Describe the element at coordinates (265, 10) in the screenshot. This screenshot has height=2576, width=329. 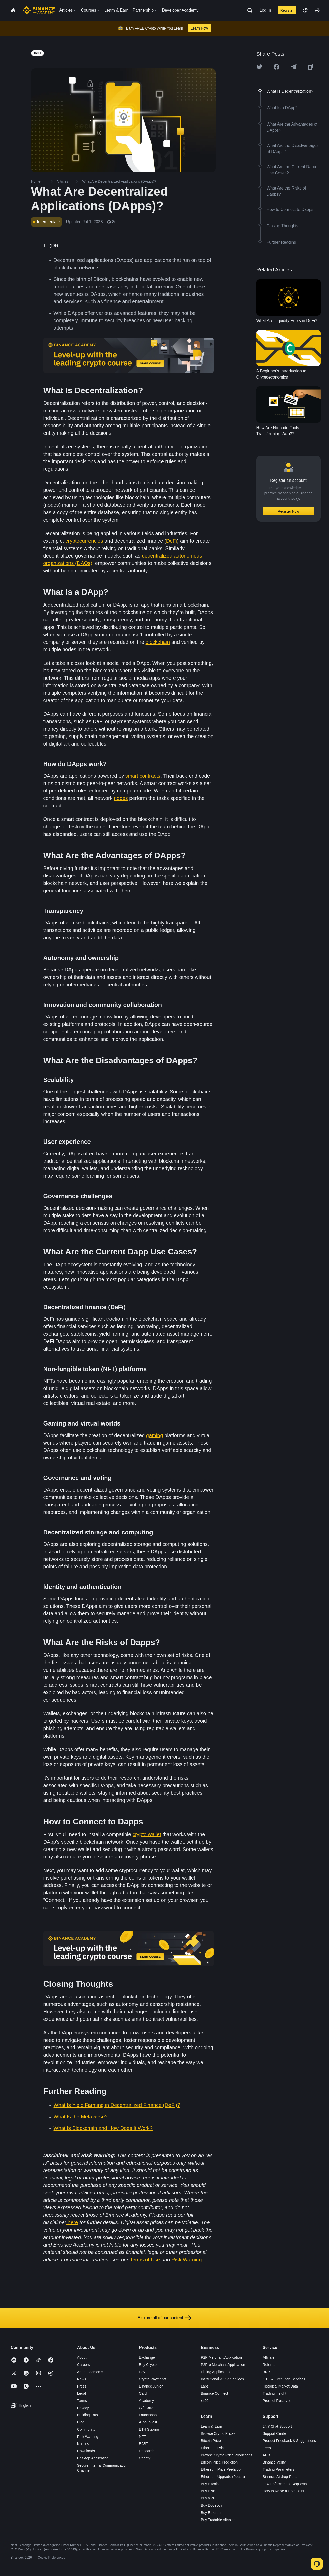
I see `Log In` at that location.